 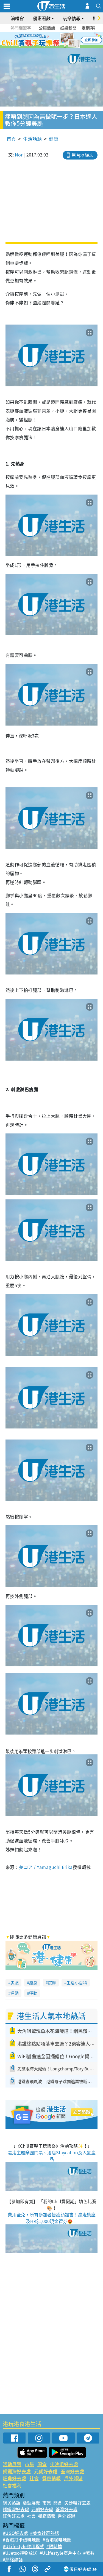 I want to click on #美食社群熱話, so click(x=44, y=2533).